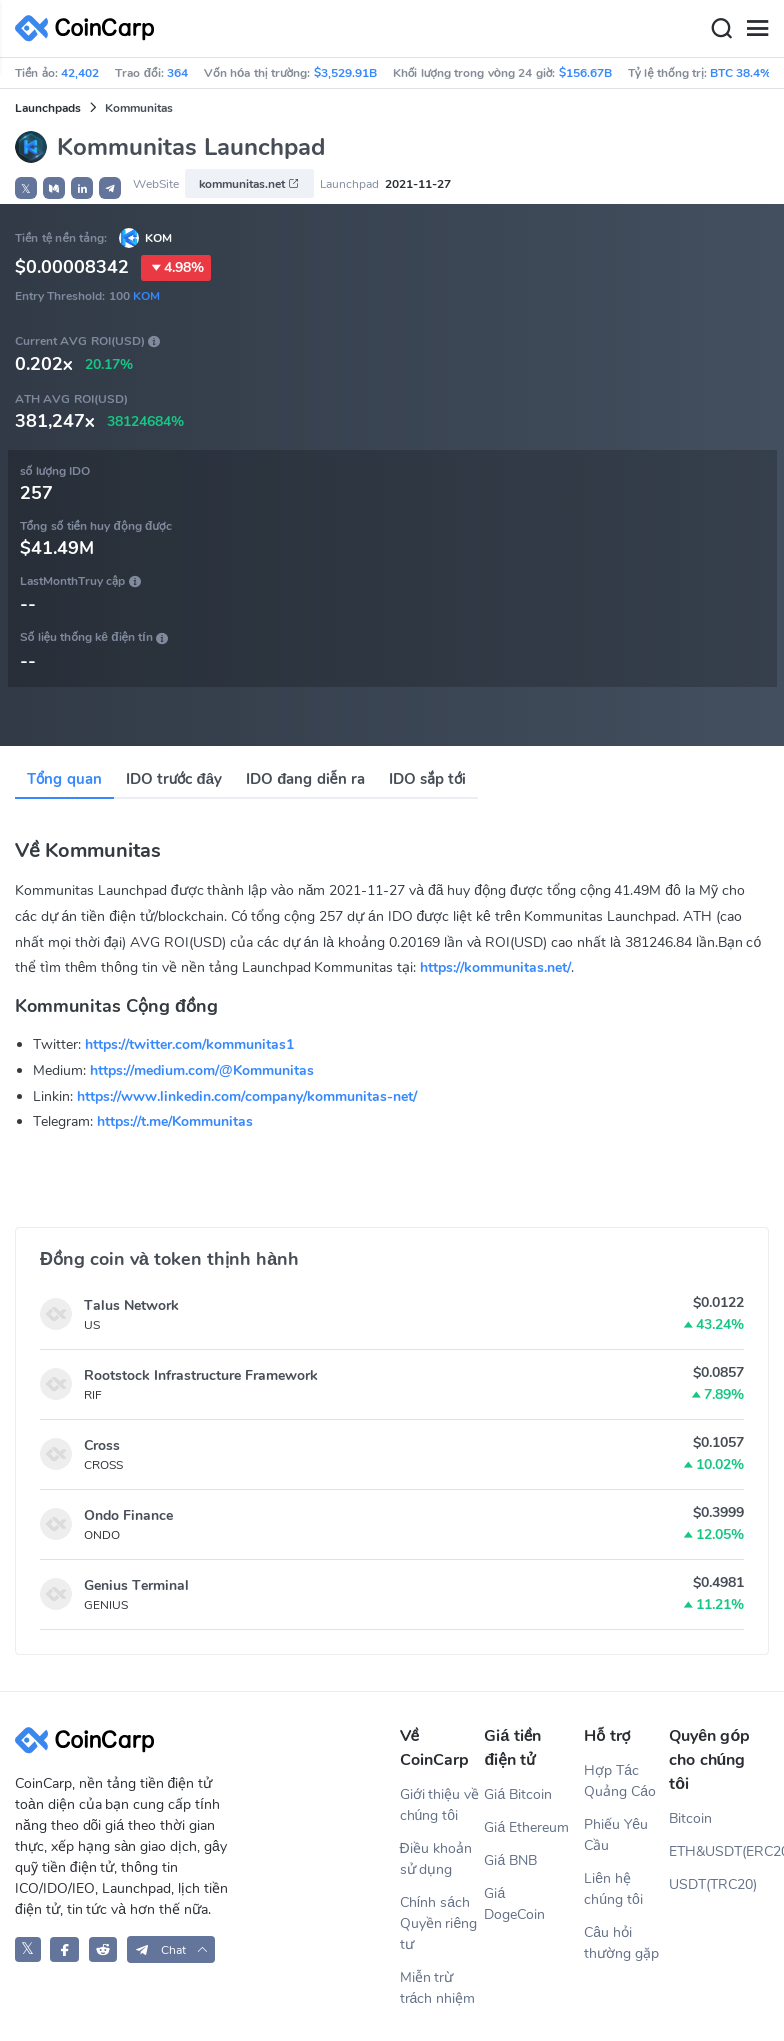 The image size is (784, 2041). I want to click on Giá DogeCoin, so click(514, 1904).